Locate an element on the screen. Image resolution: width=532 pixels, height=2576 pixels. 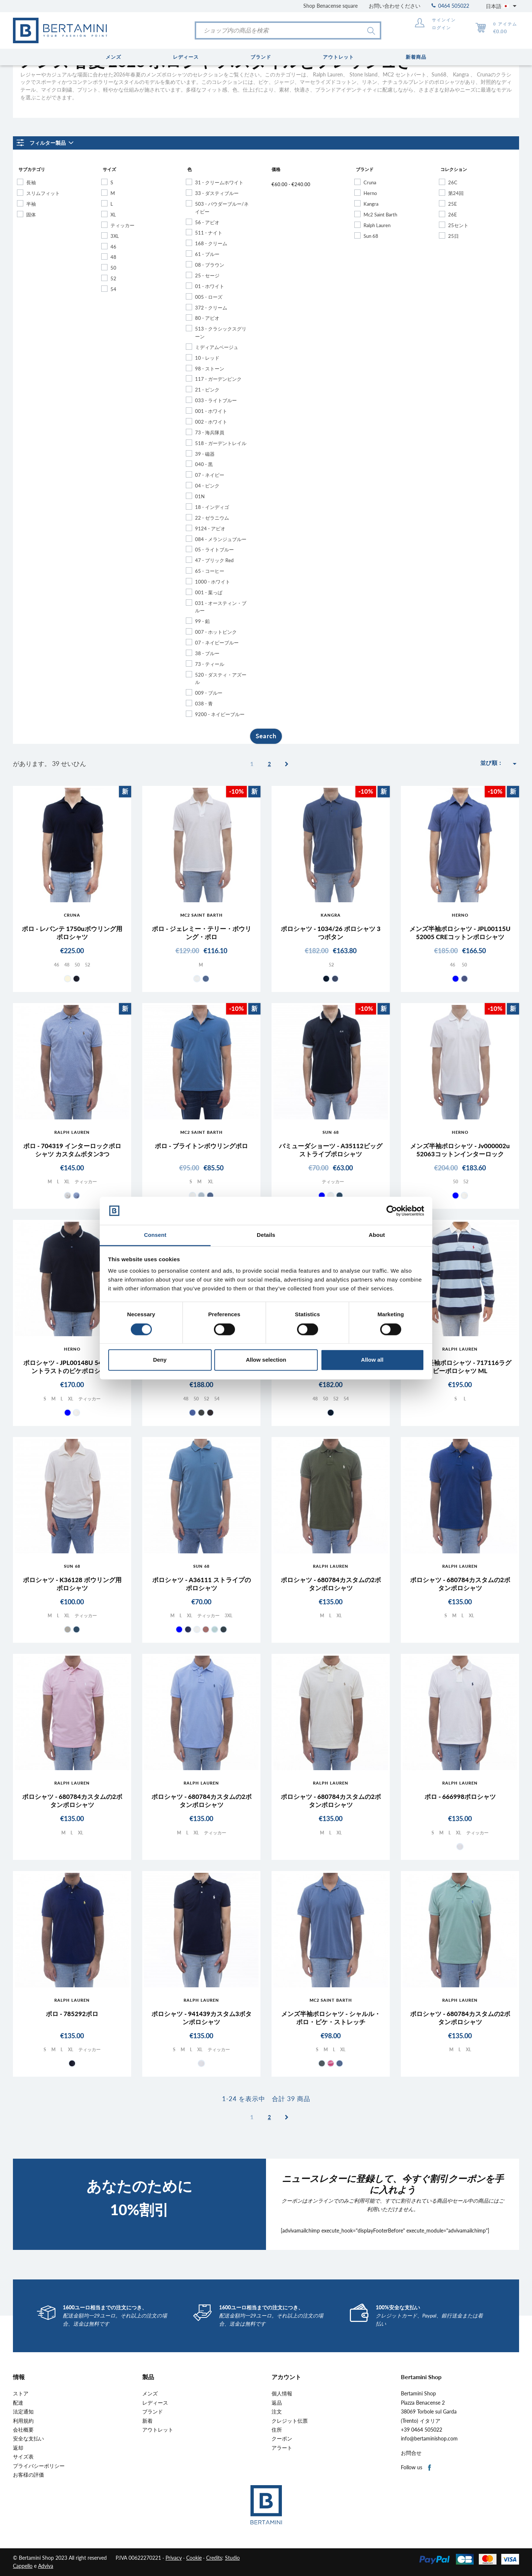
3XL is located at coordinates (114, 236).